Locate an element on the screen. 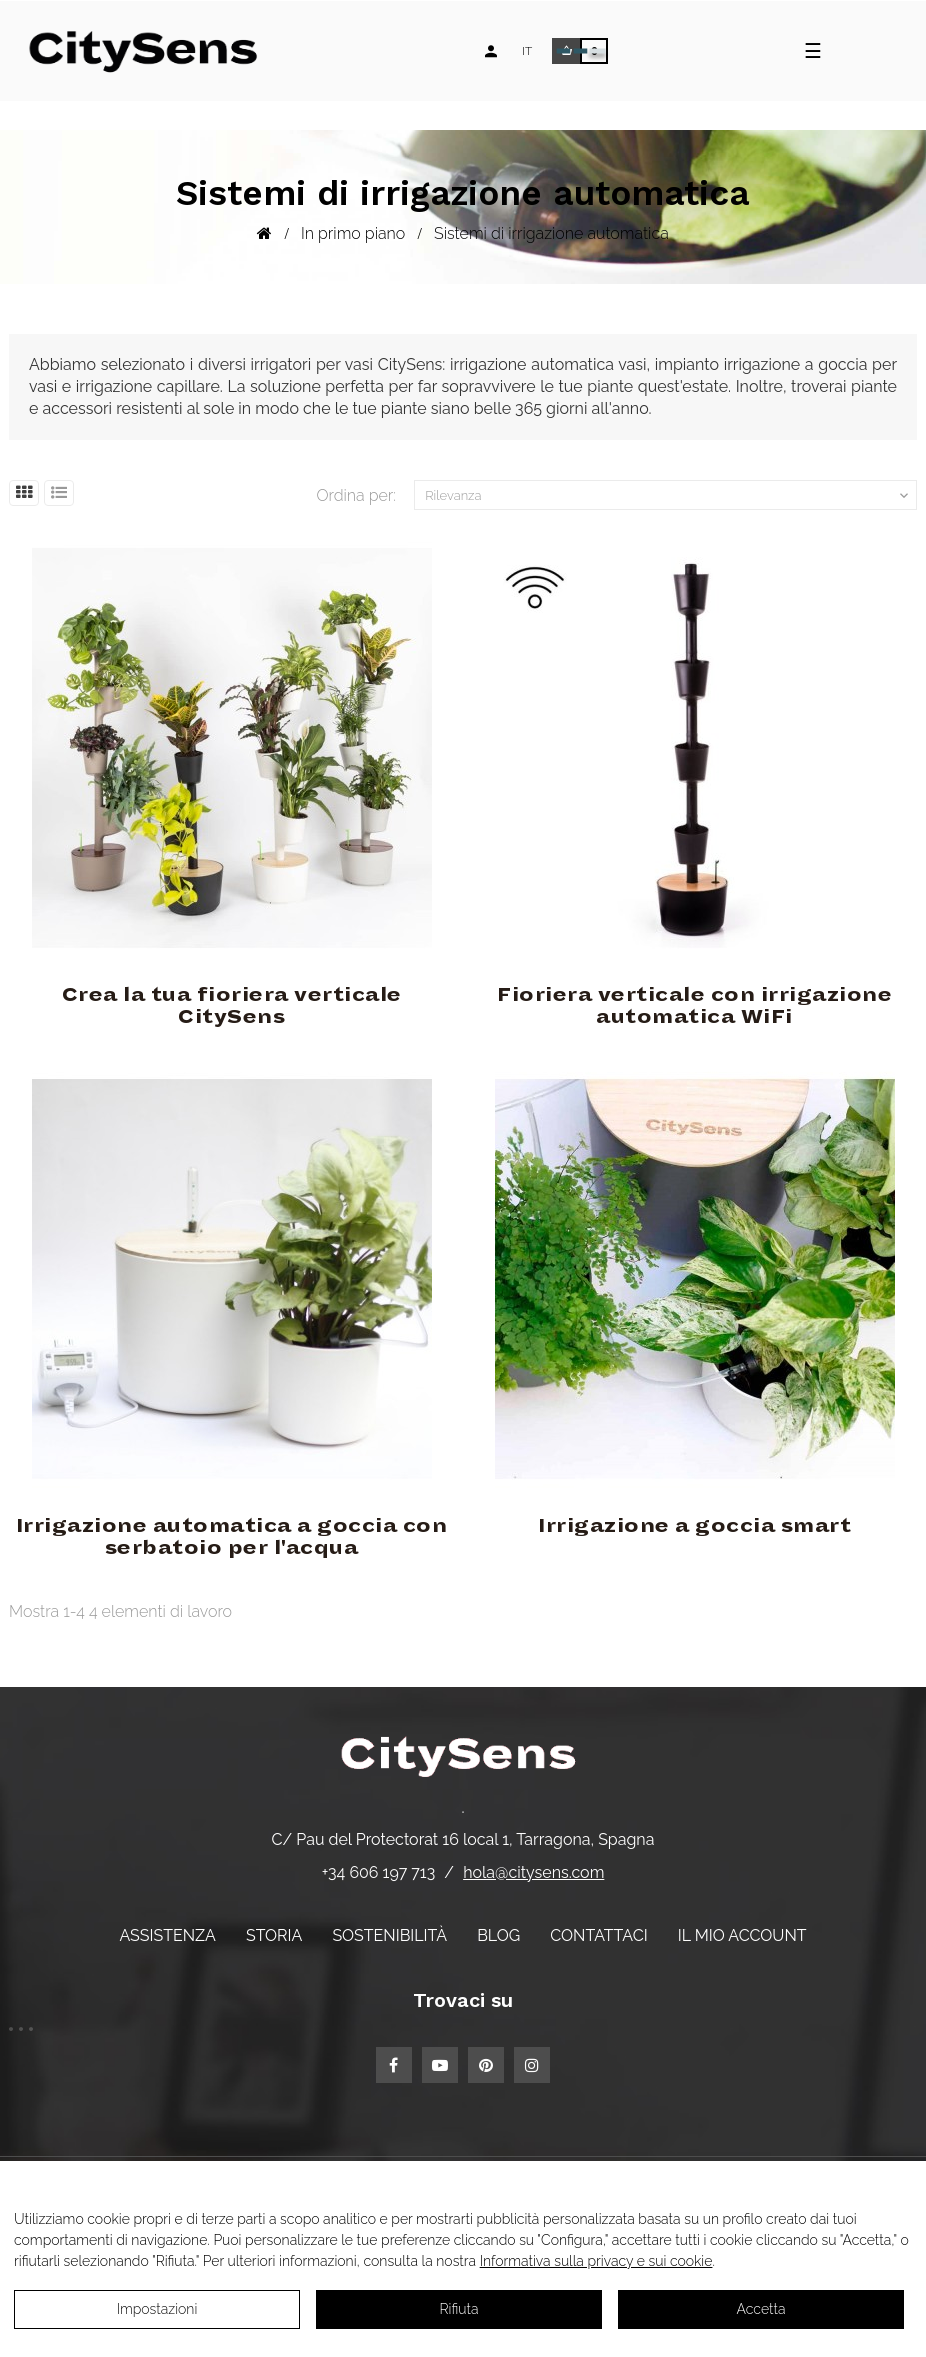  Storia is located at coordinates (274, 1935).